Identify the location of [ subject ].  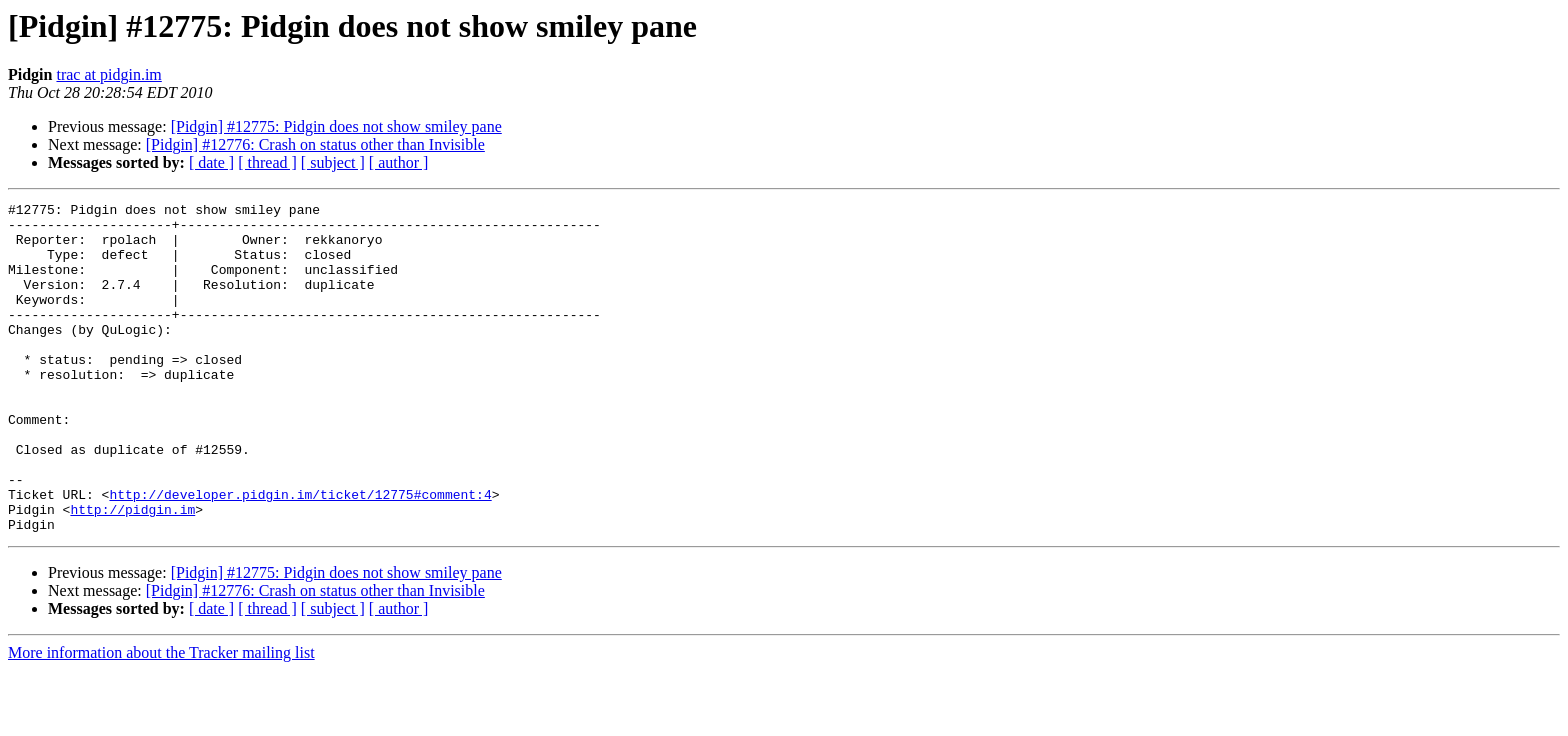
(333, 162).